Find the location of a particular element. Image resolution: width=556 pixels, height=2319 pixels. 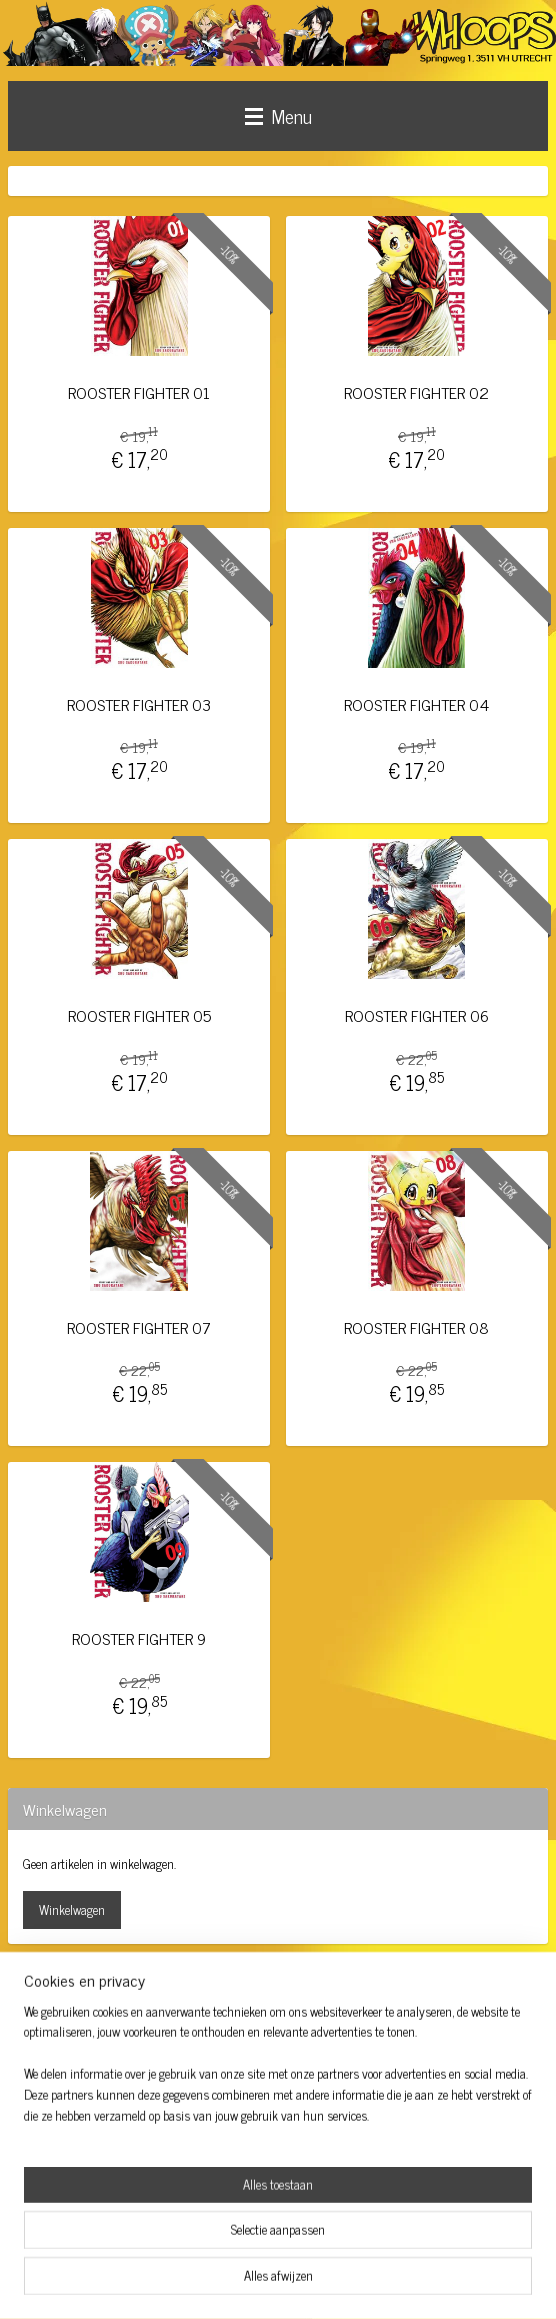

Aanmelden is located at coordinates (67, 2196).